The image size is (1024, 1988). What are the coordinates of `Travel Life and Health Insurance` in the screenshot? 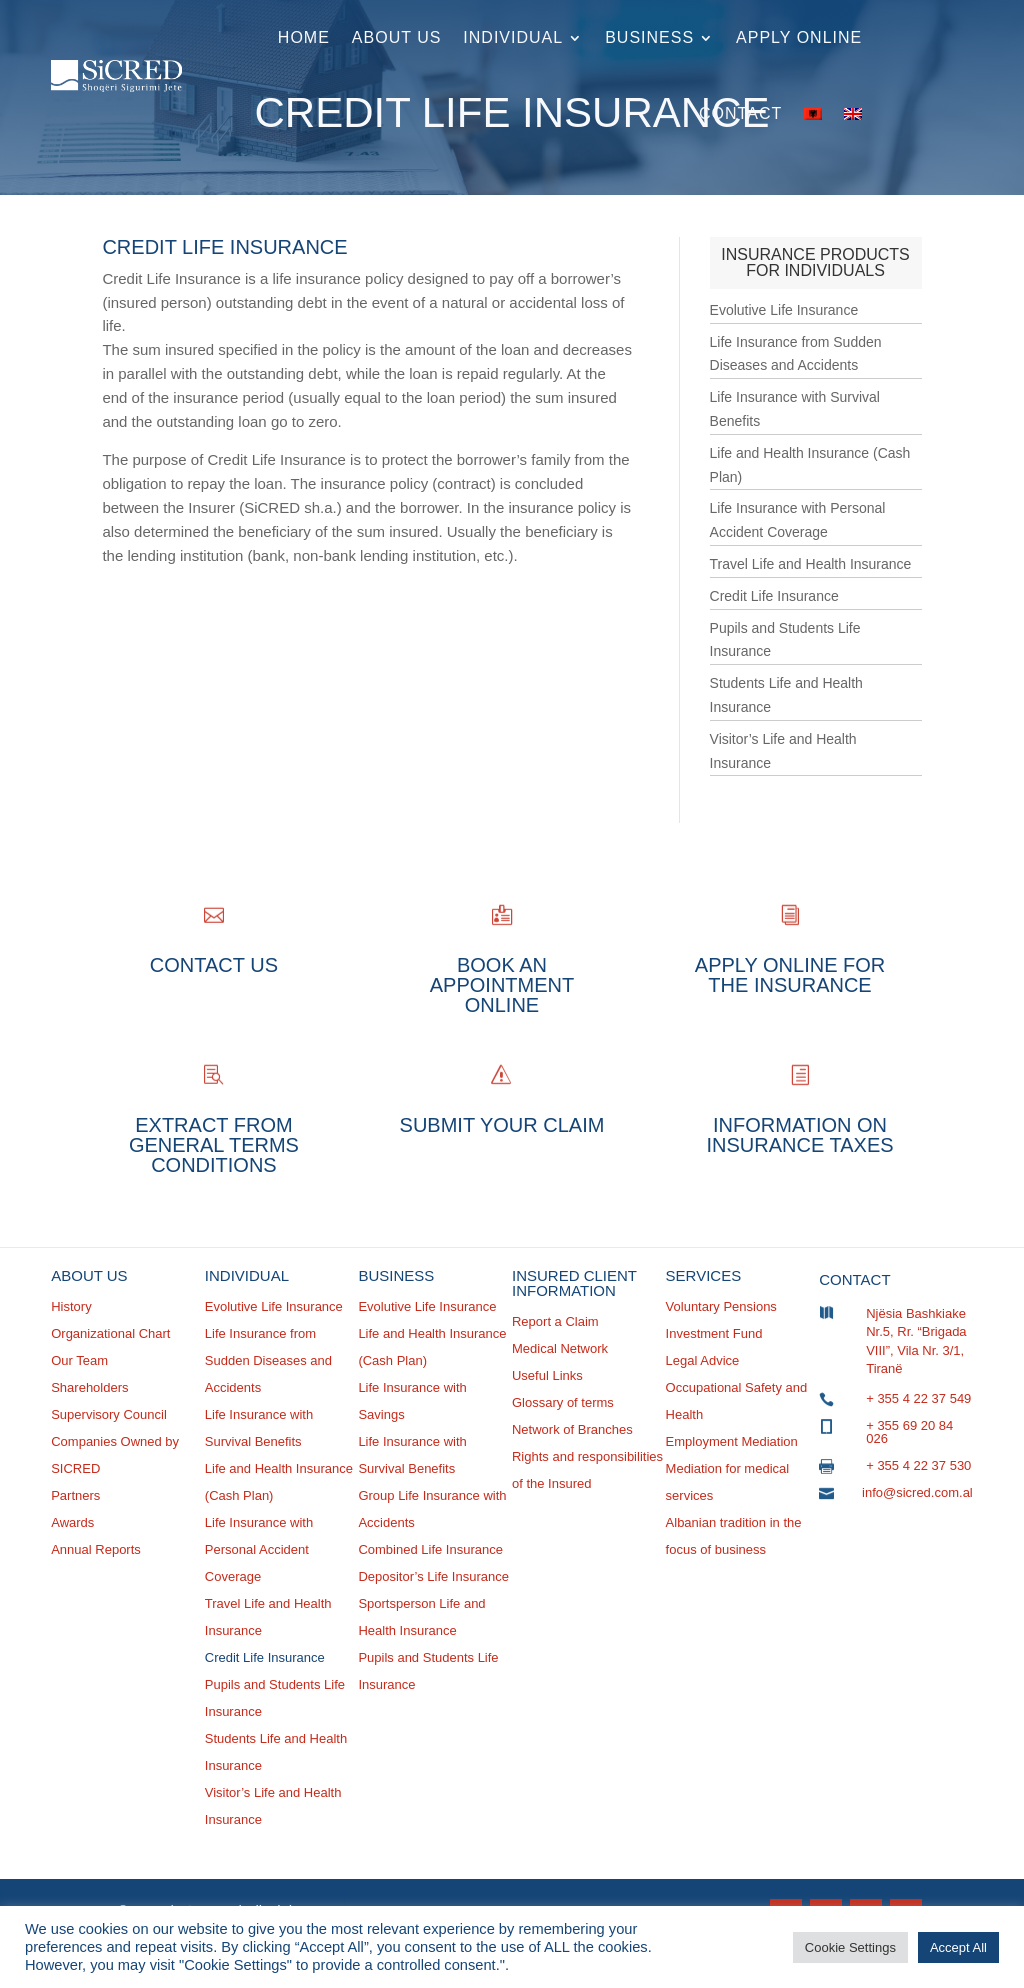 It's located at (811, 564).